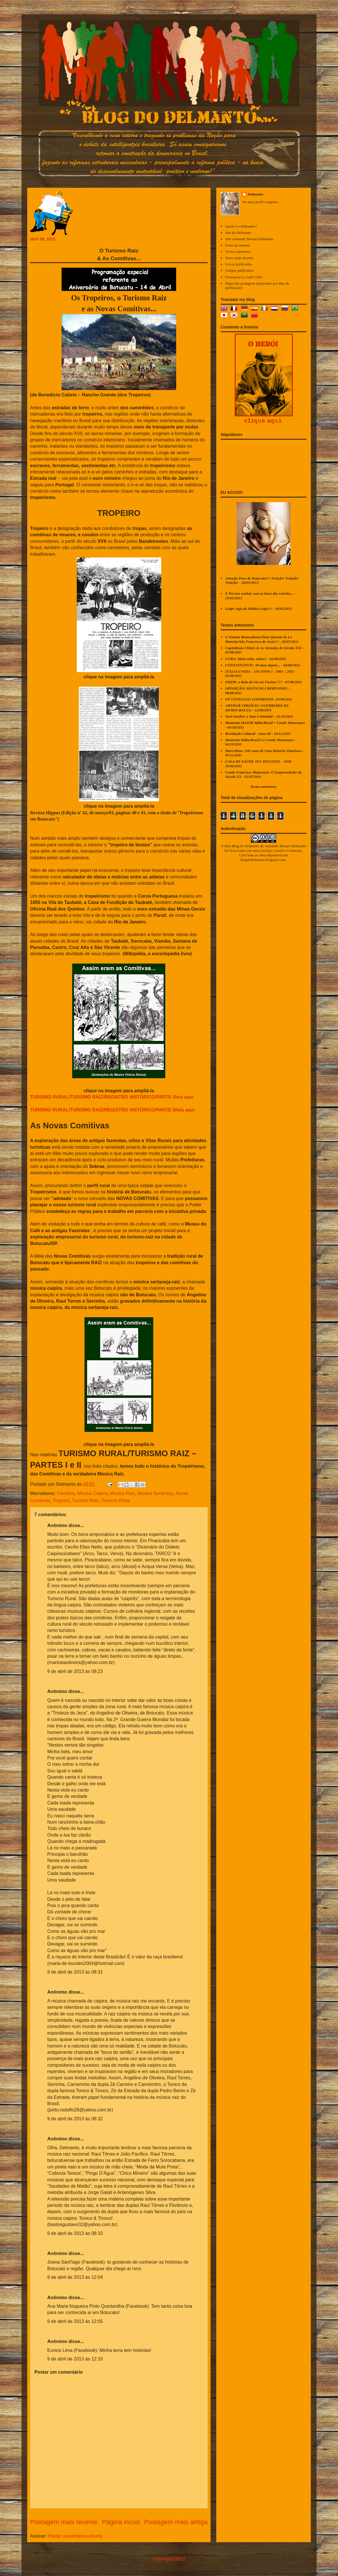  I want to click on 9 de abril de 2013 às 12:04, so click(75, 2277).